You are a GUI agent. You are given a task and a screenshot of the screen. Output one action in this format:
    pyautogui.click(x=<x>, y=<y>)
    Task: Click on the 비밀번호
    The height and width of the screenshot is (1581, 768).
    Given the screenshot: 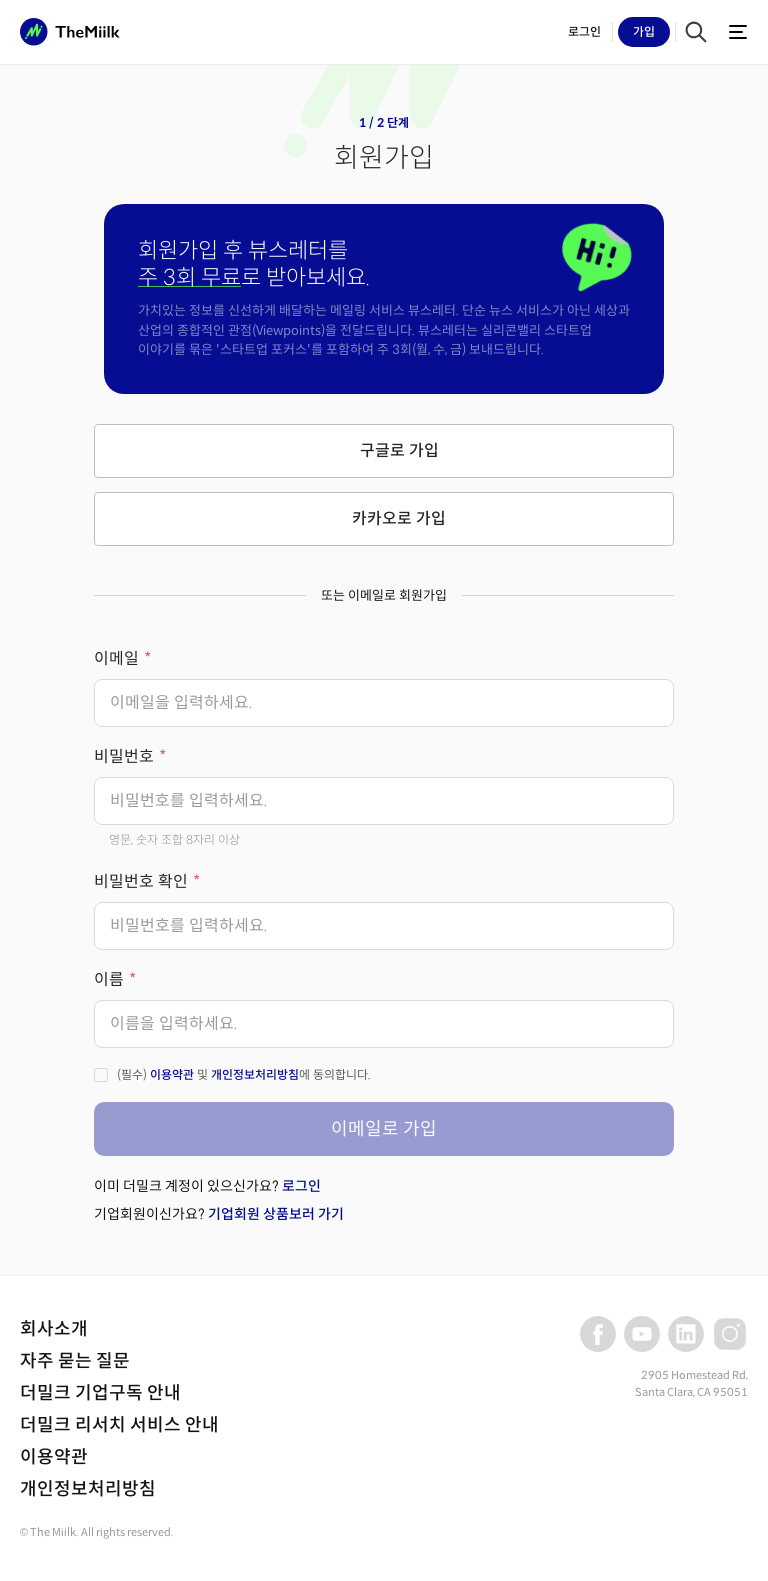 What is the action you would take?
    pyautogui.click(x=124, y=756)
    